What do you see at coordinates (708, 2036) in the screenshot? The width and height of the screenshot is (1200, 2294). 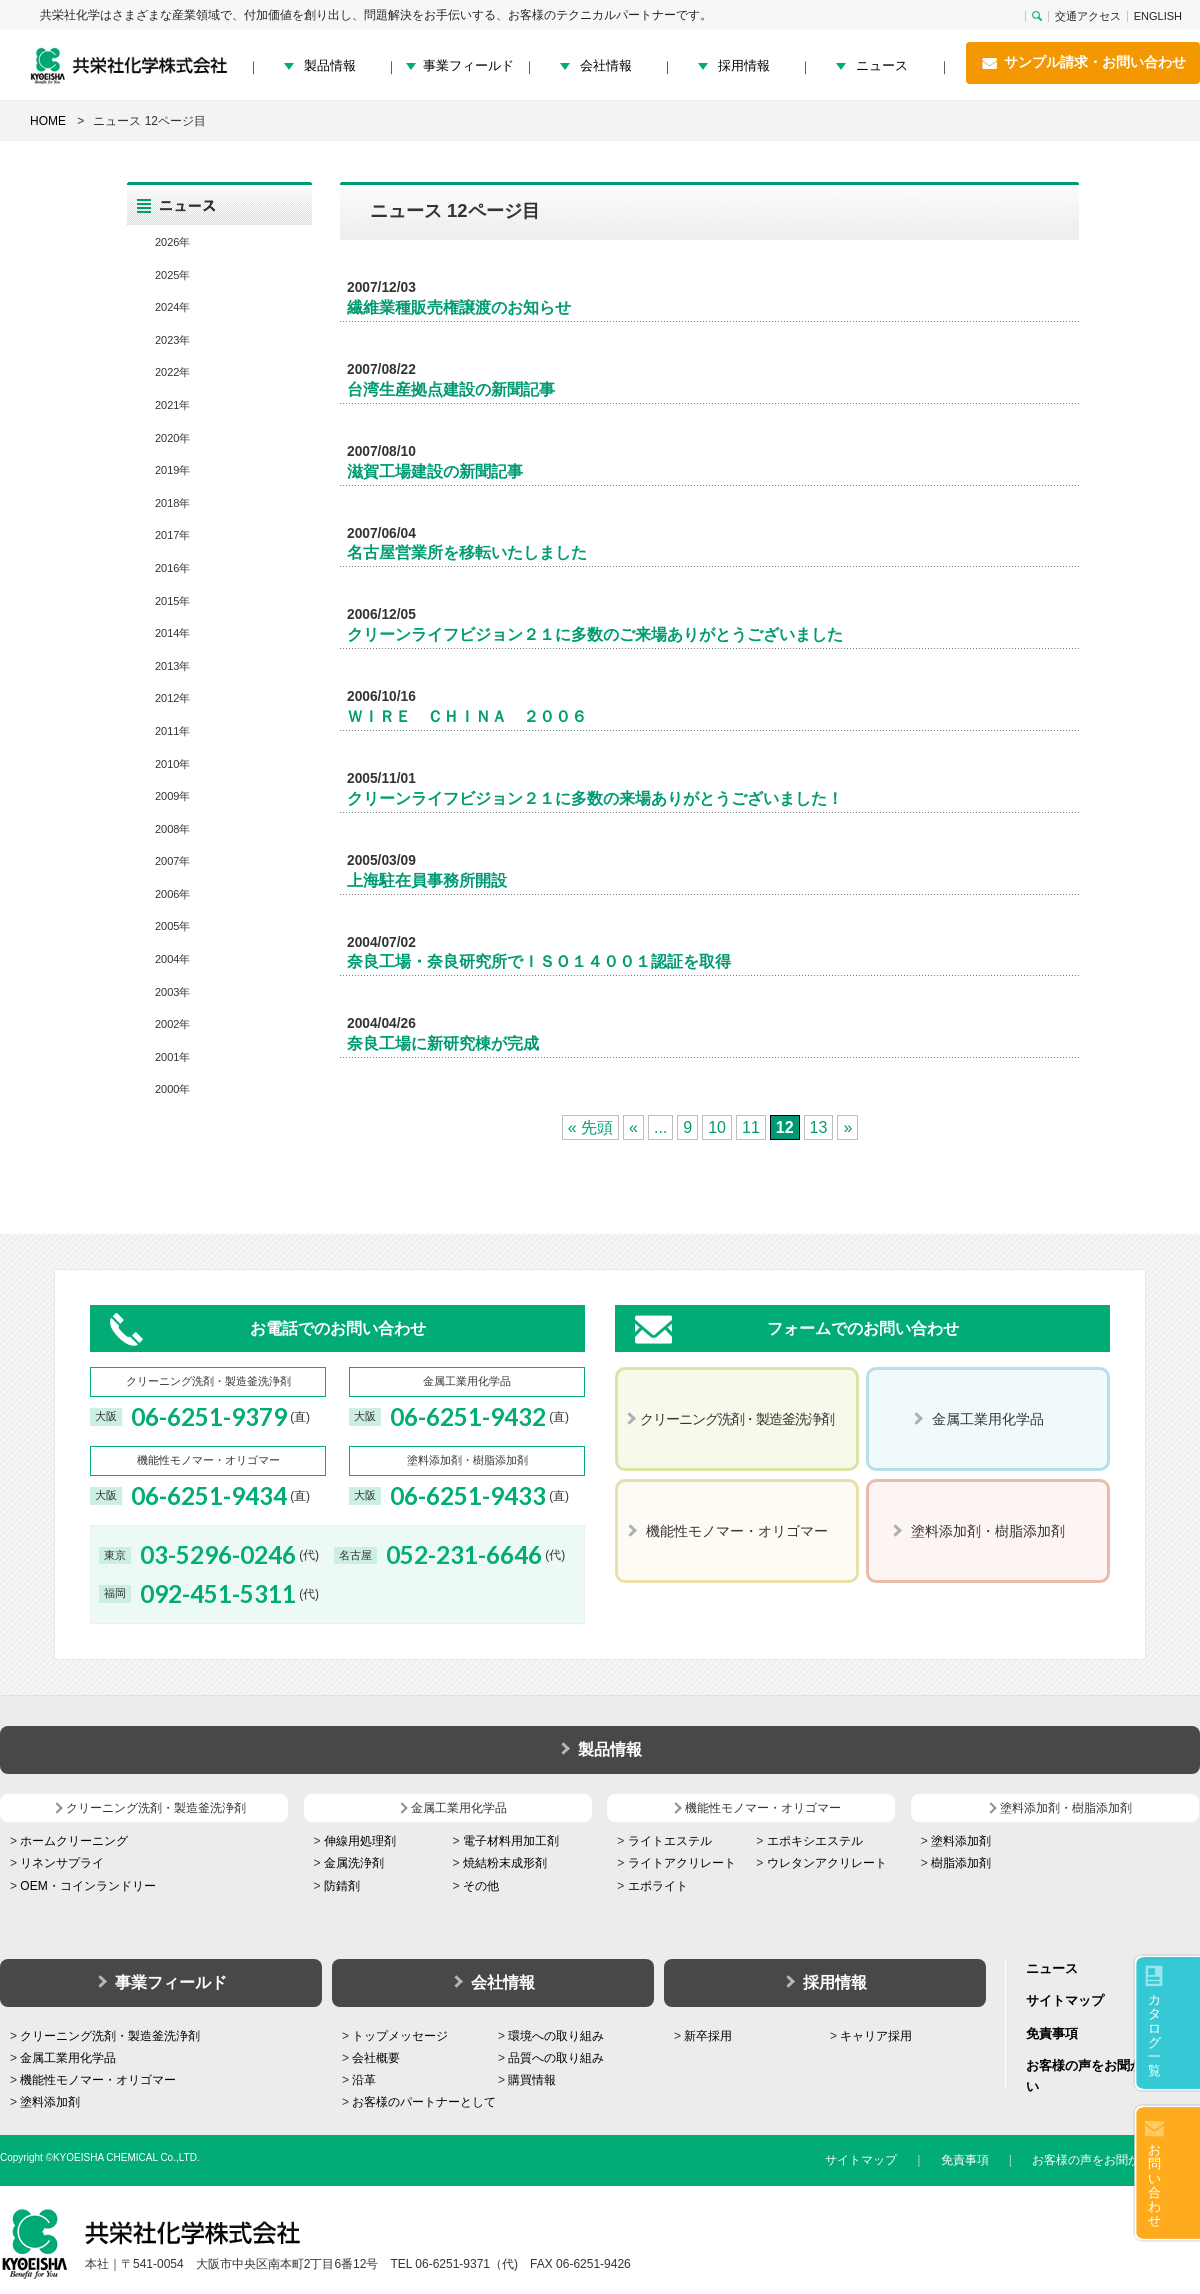 I see `新卒採用` at bounding box center [708, 2036].